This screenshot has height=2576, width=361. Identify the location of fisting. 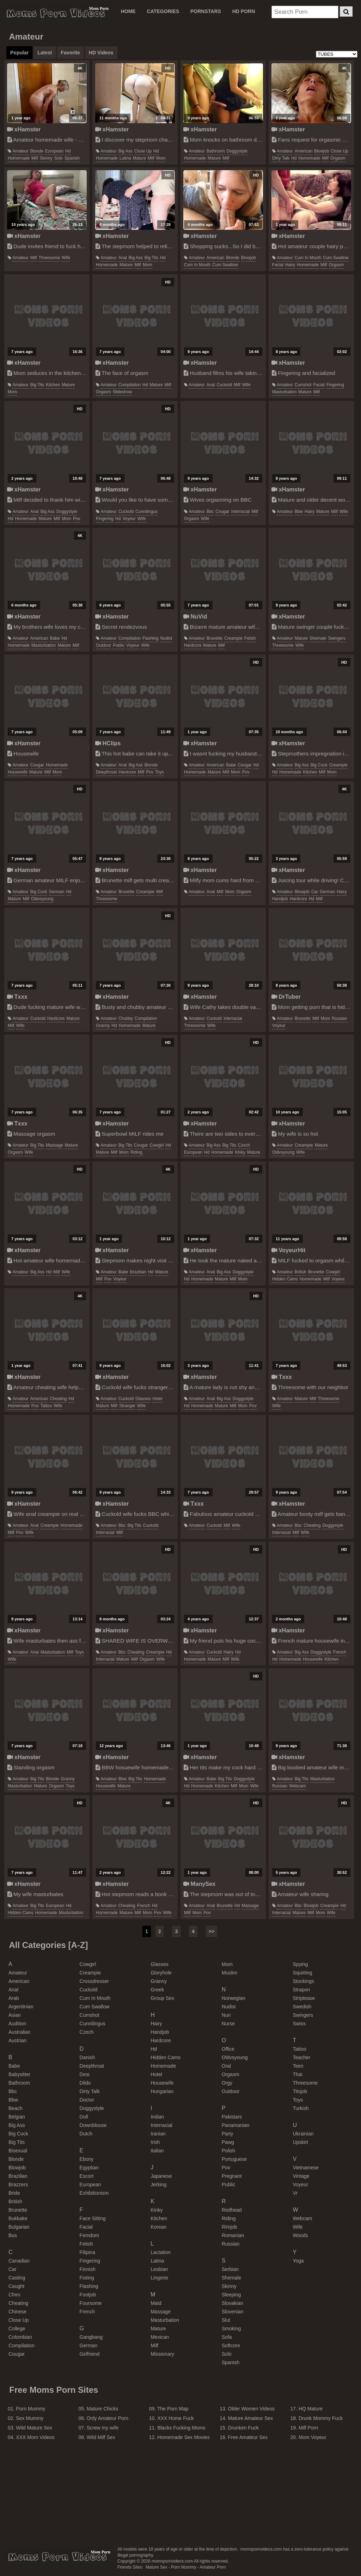
(87, 2278).